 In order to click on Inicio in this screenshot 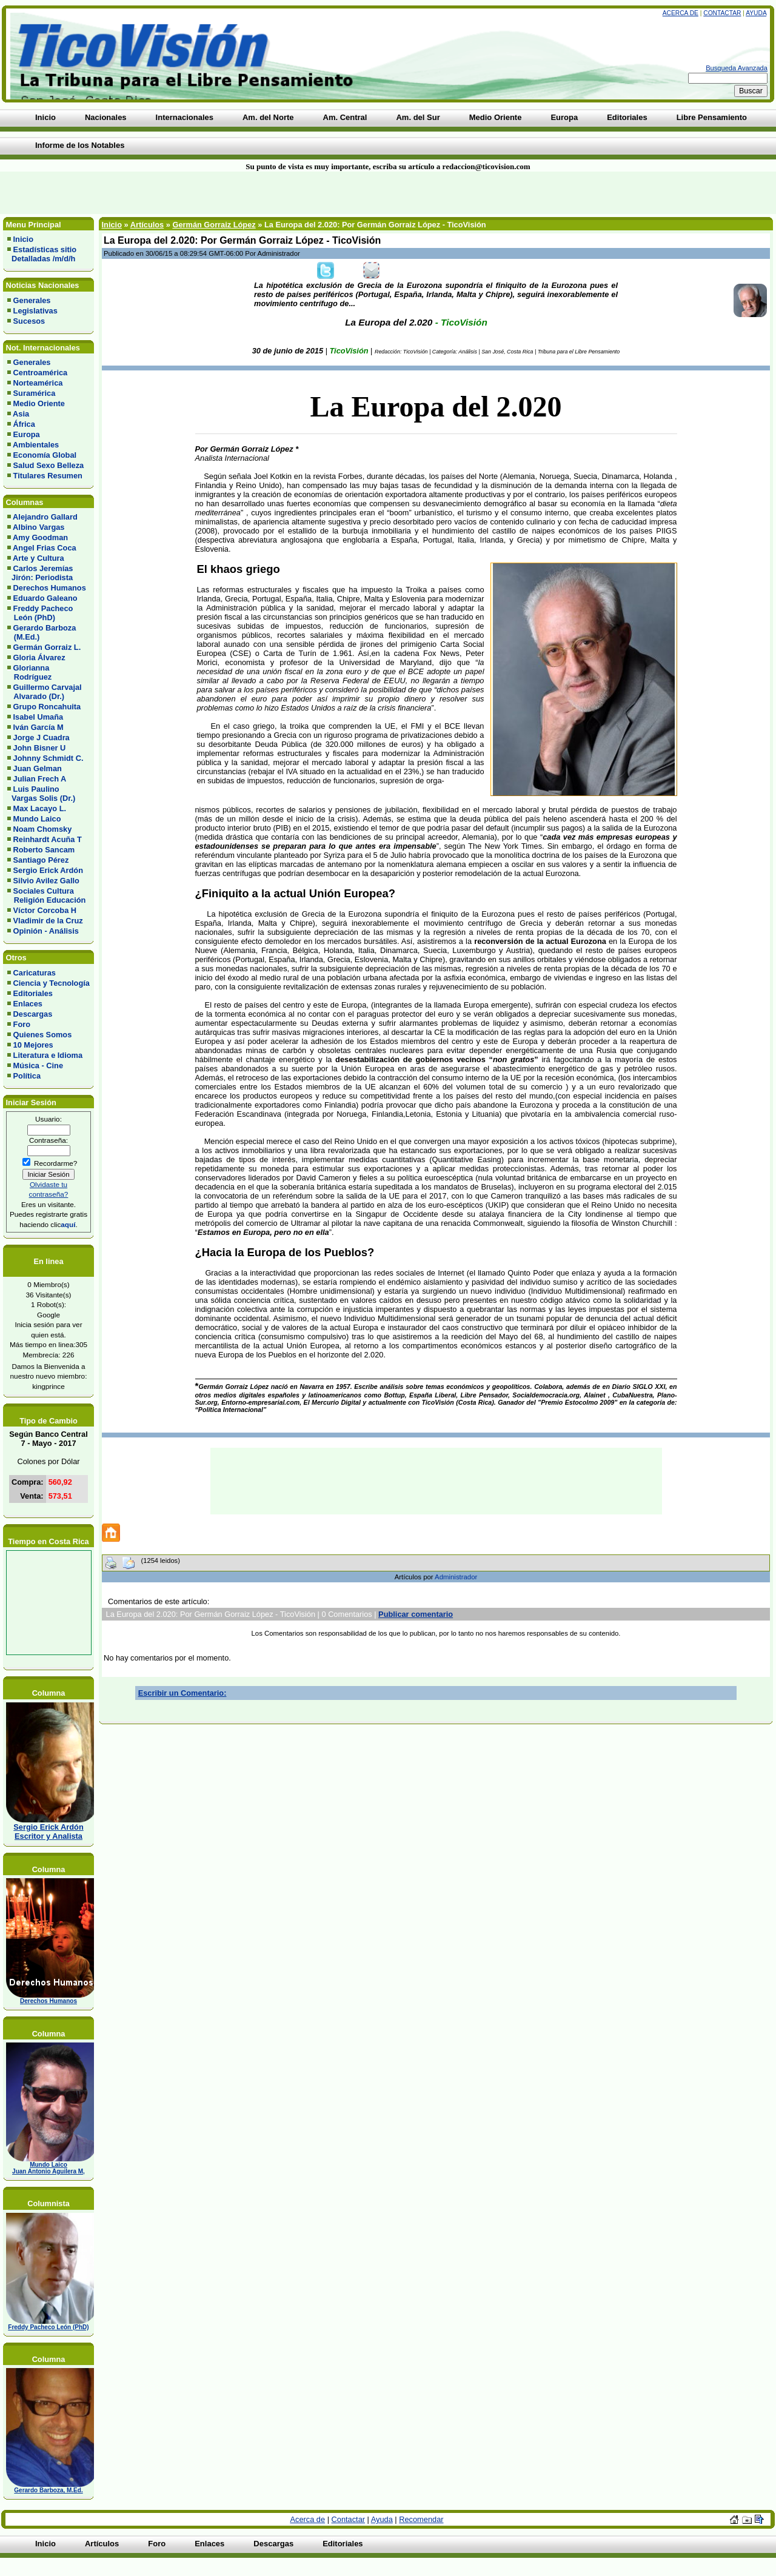, I will do `click(23, 239)`.